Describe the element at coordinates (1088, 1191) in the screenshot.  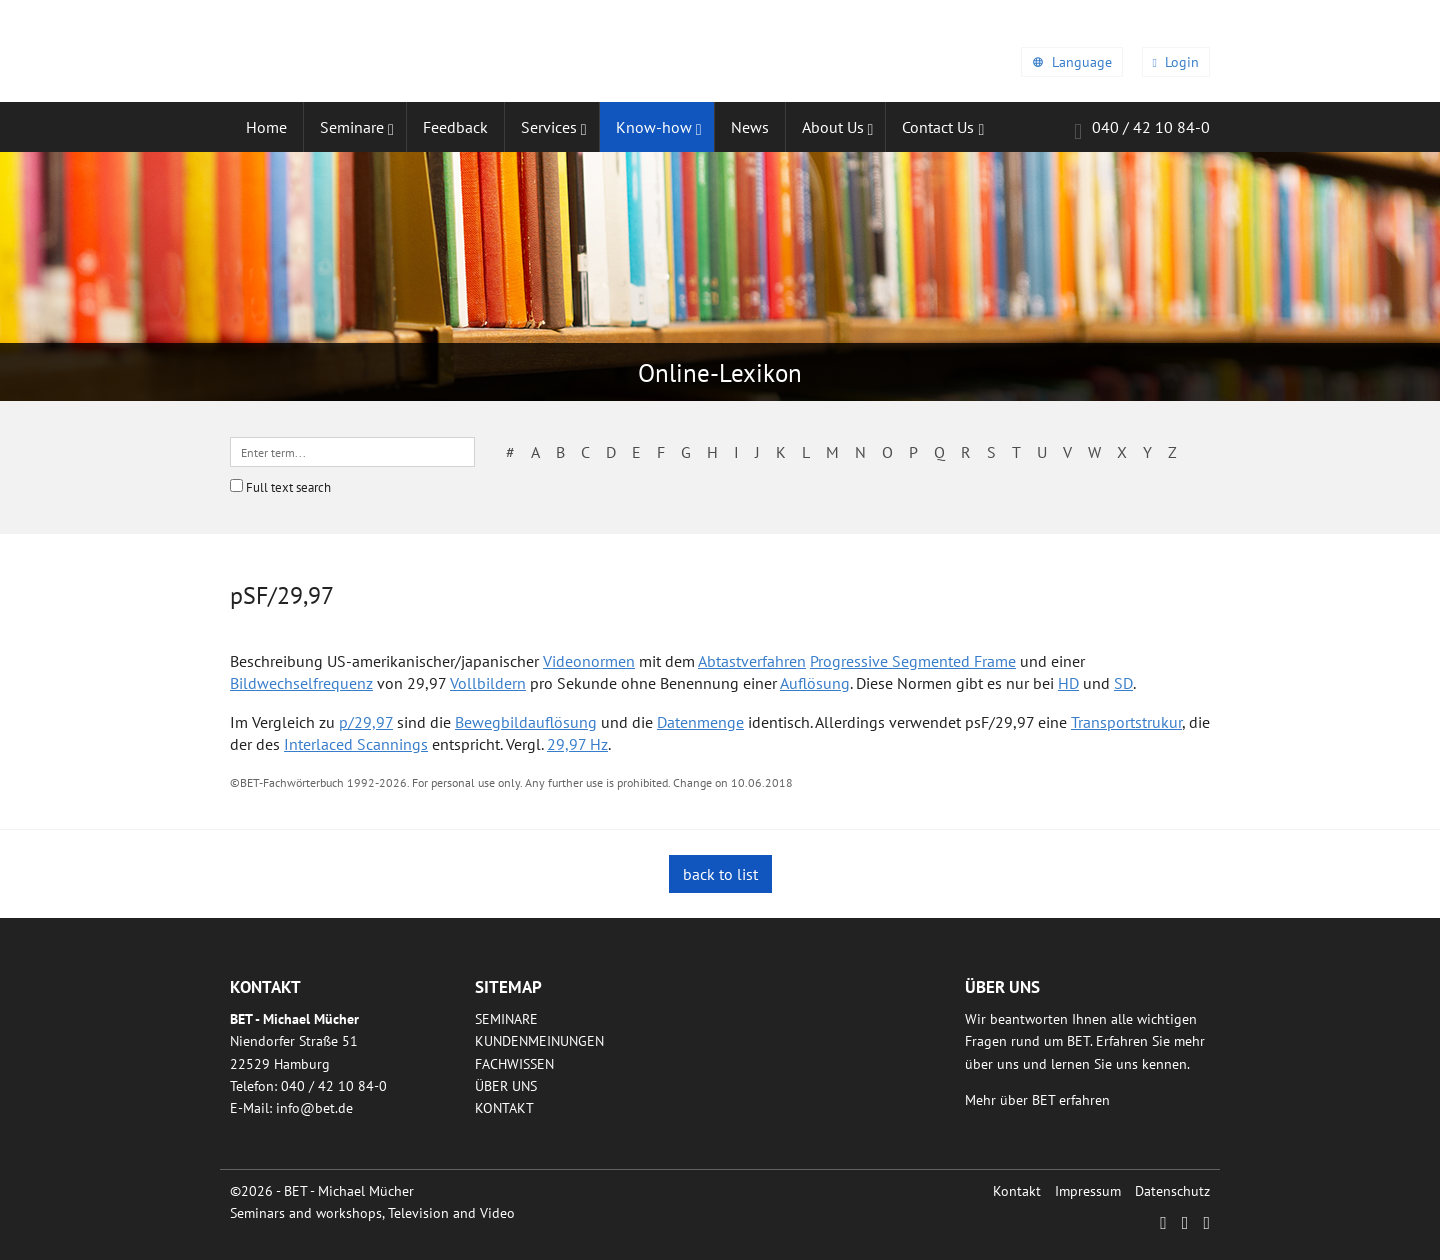
I see `Impressum` at that location.